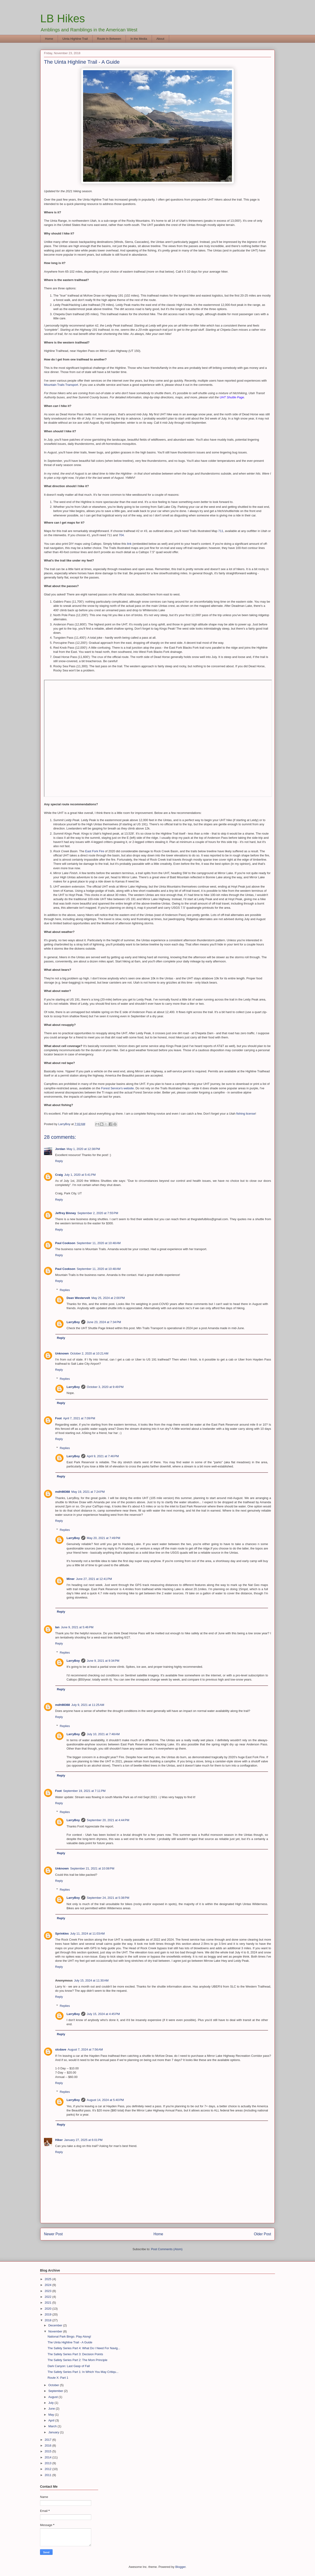 The width and height of the screenshot is (315, 2576). Describe the element at coordinates (48, 2320) in the screenshot. I see `2018` at that location.